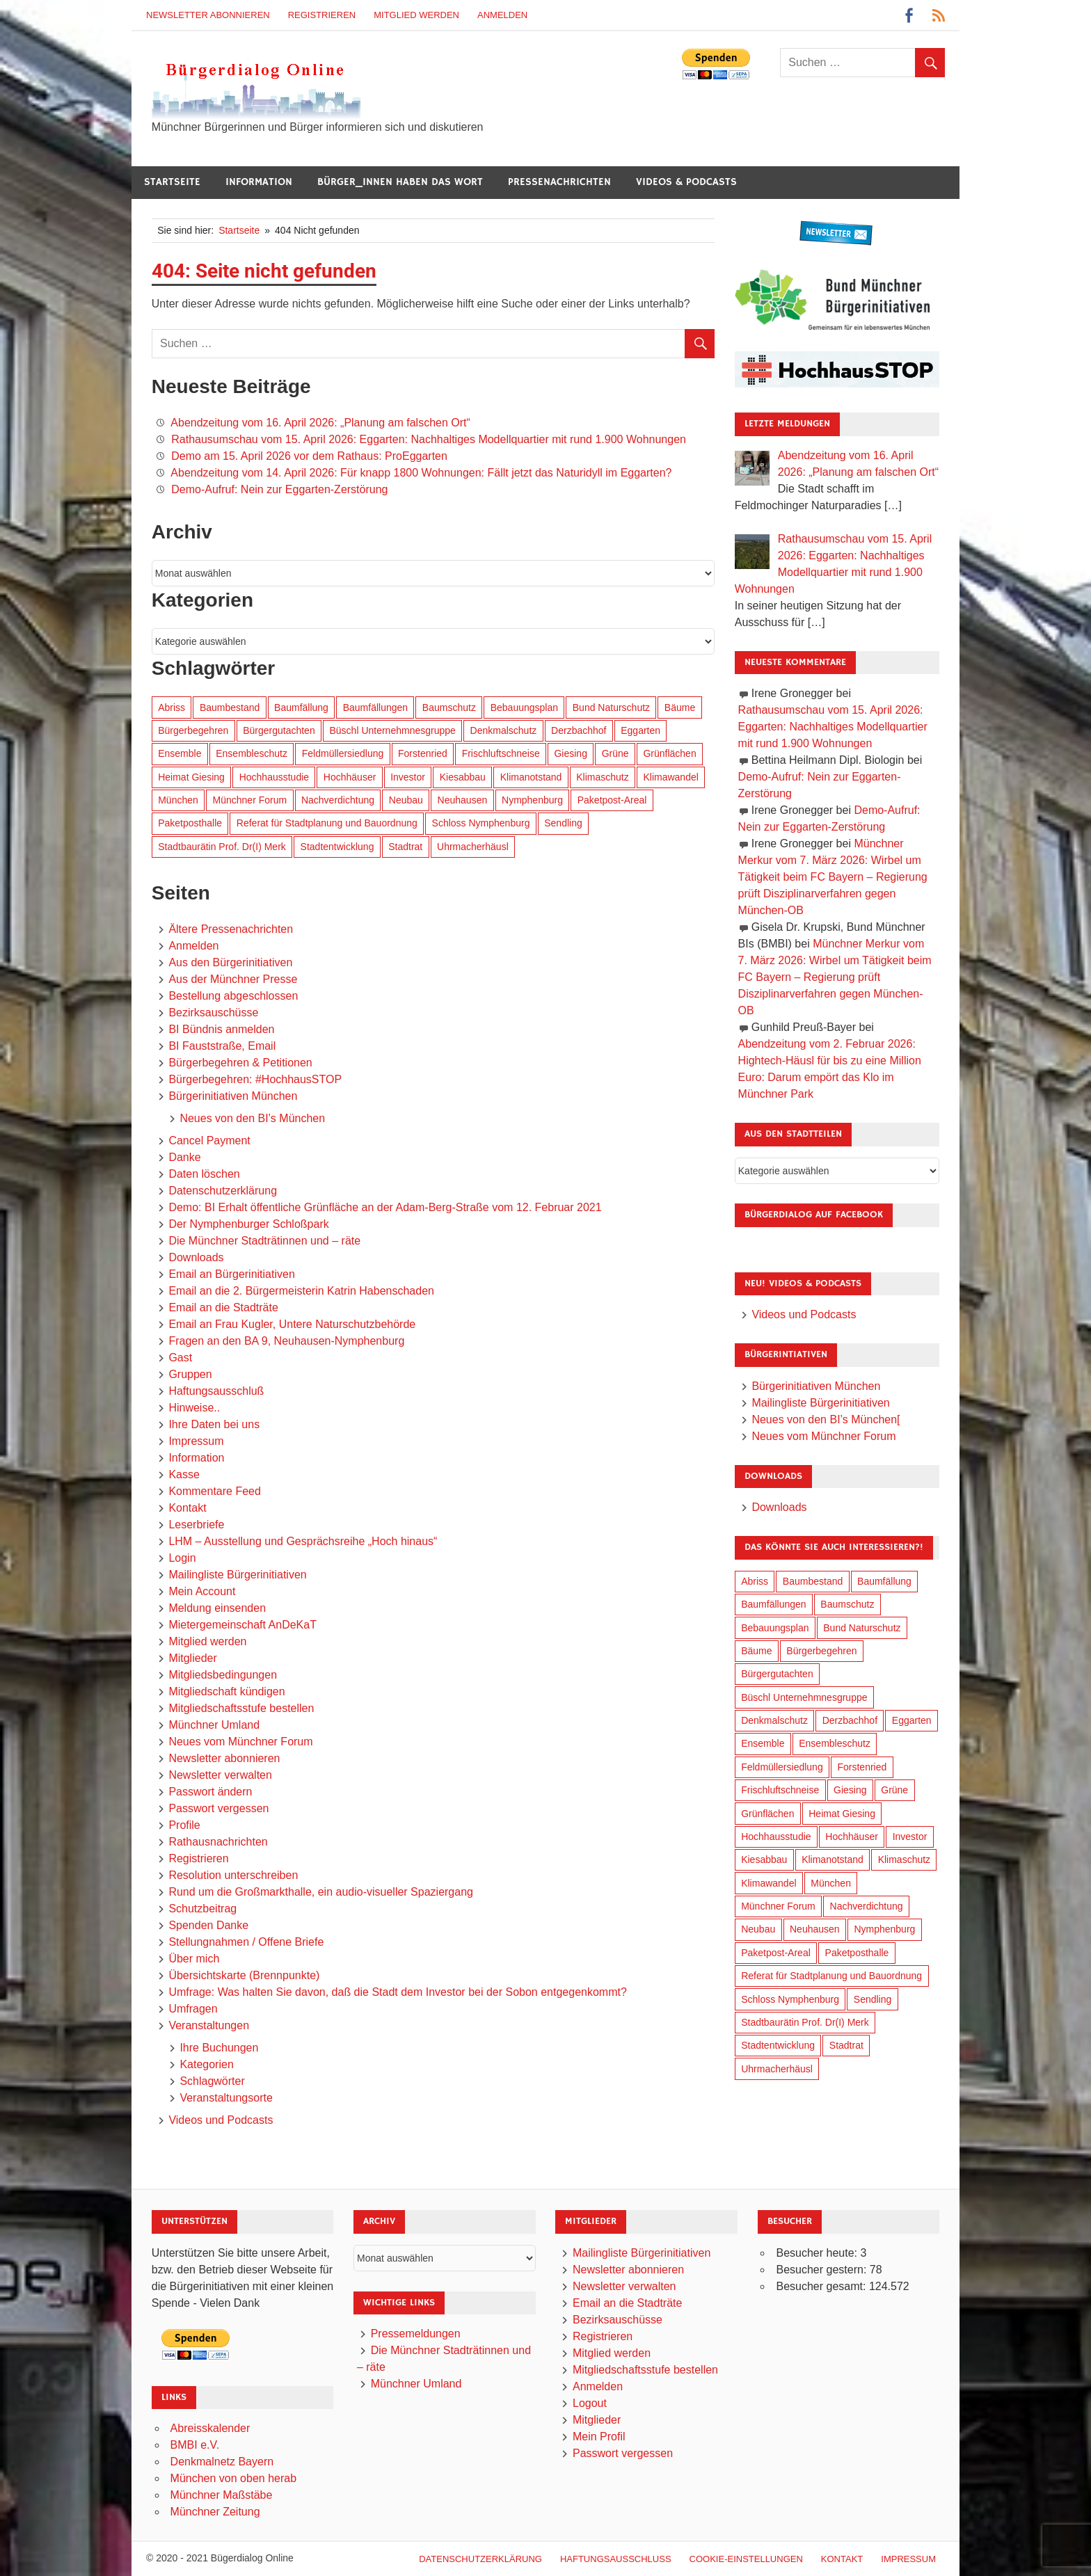 The image size is (1091, 2576). Describe the element at coordinates (190, 823) in the screenshot. I see `Paketposthalle [Paketposthalle (149 Einträge)]` at that location.